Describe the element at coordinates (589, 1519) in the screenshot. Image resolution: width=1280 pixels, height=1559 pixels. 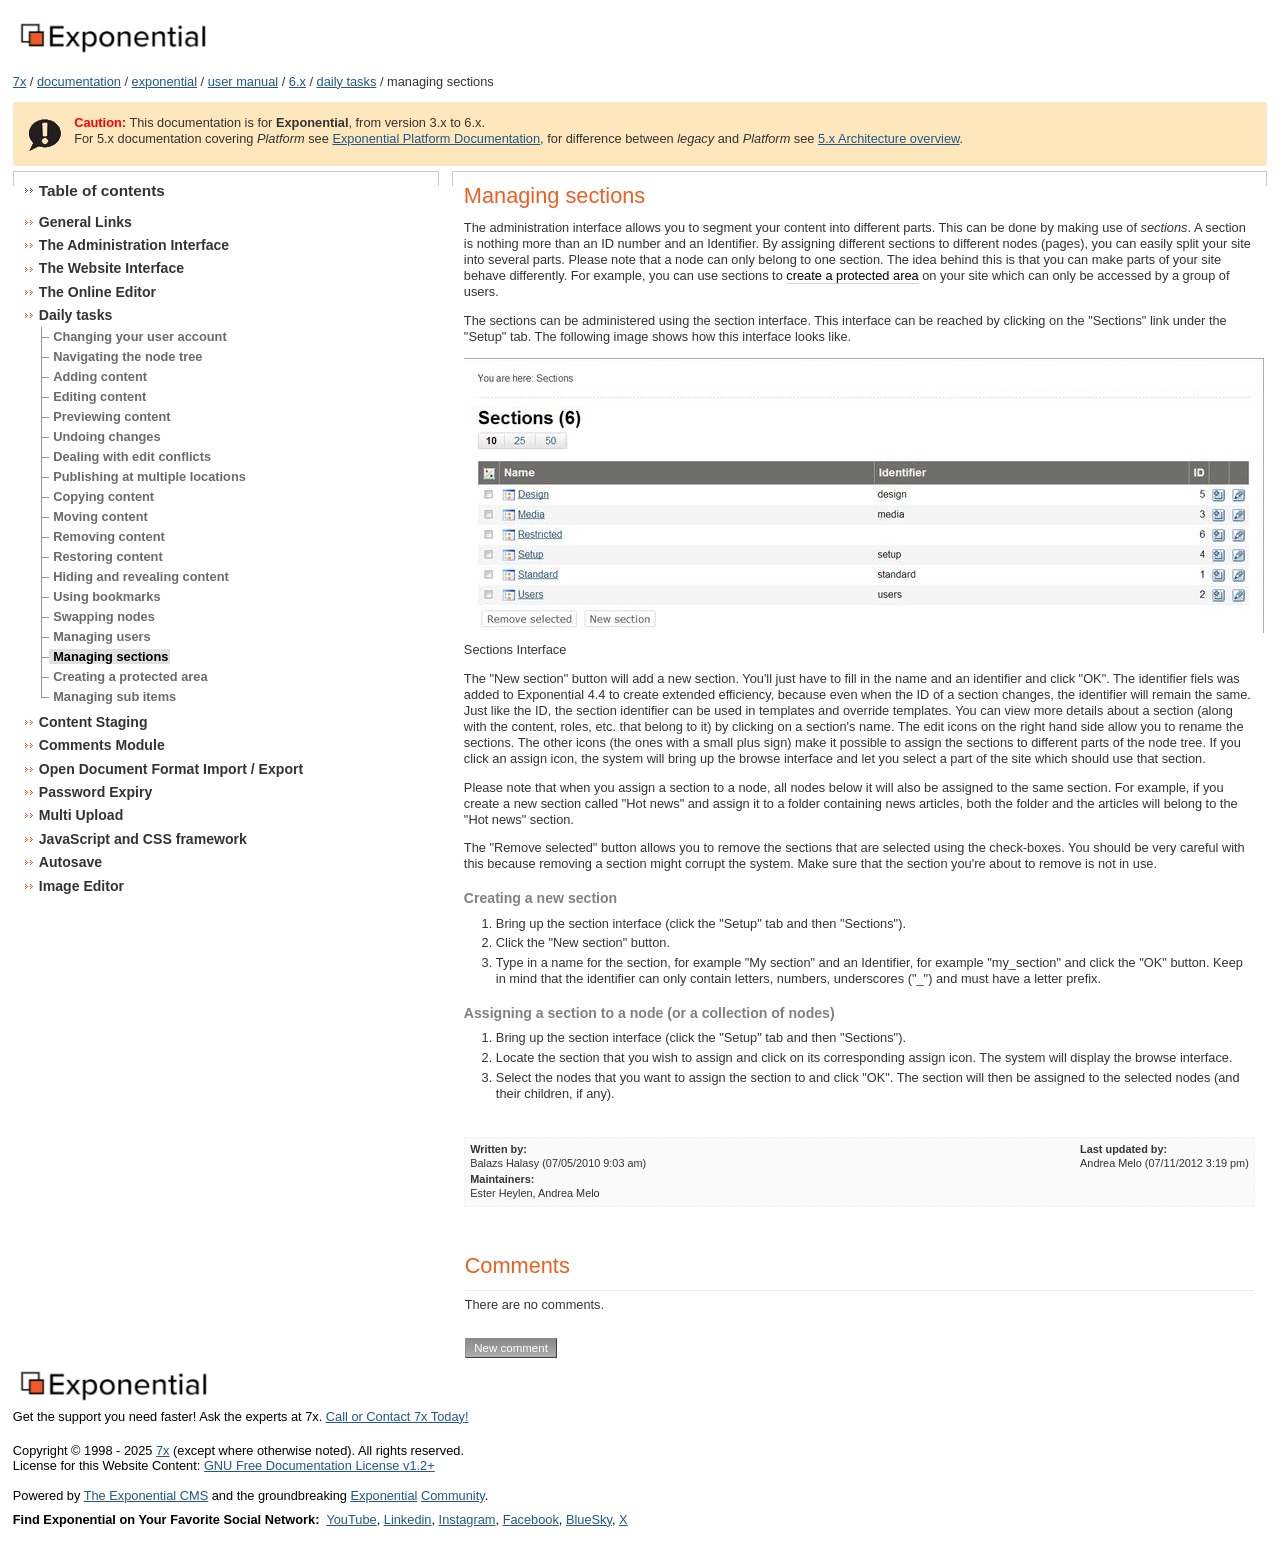
I see `BlueSky` at that location.